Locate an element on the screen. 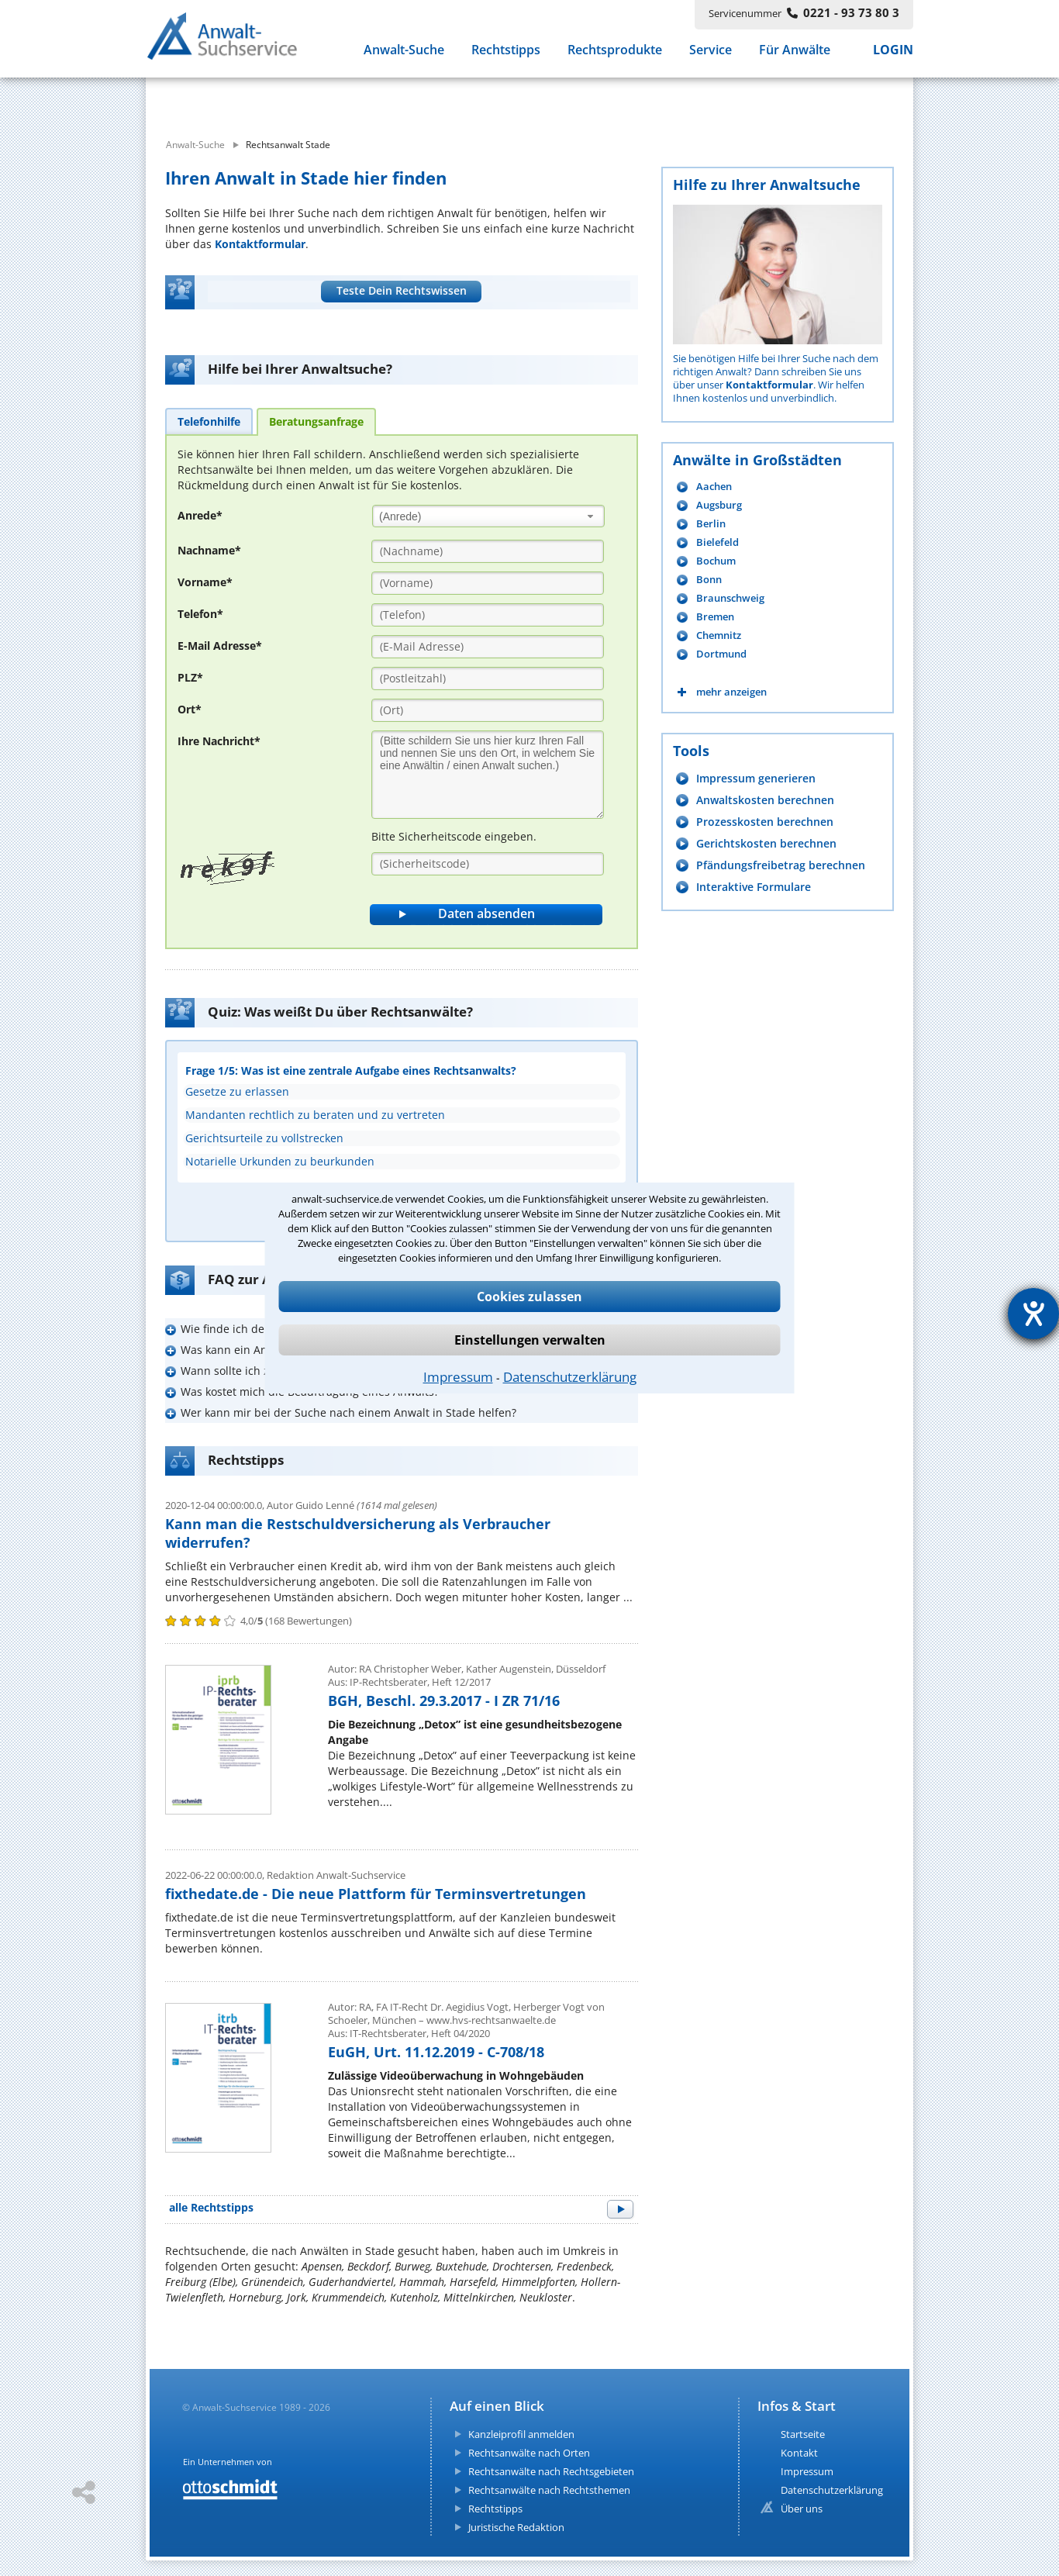 The height and width of the screenshot is (2576, 1059). Telefon* is located at coordinates (200, 613).